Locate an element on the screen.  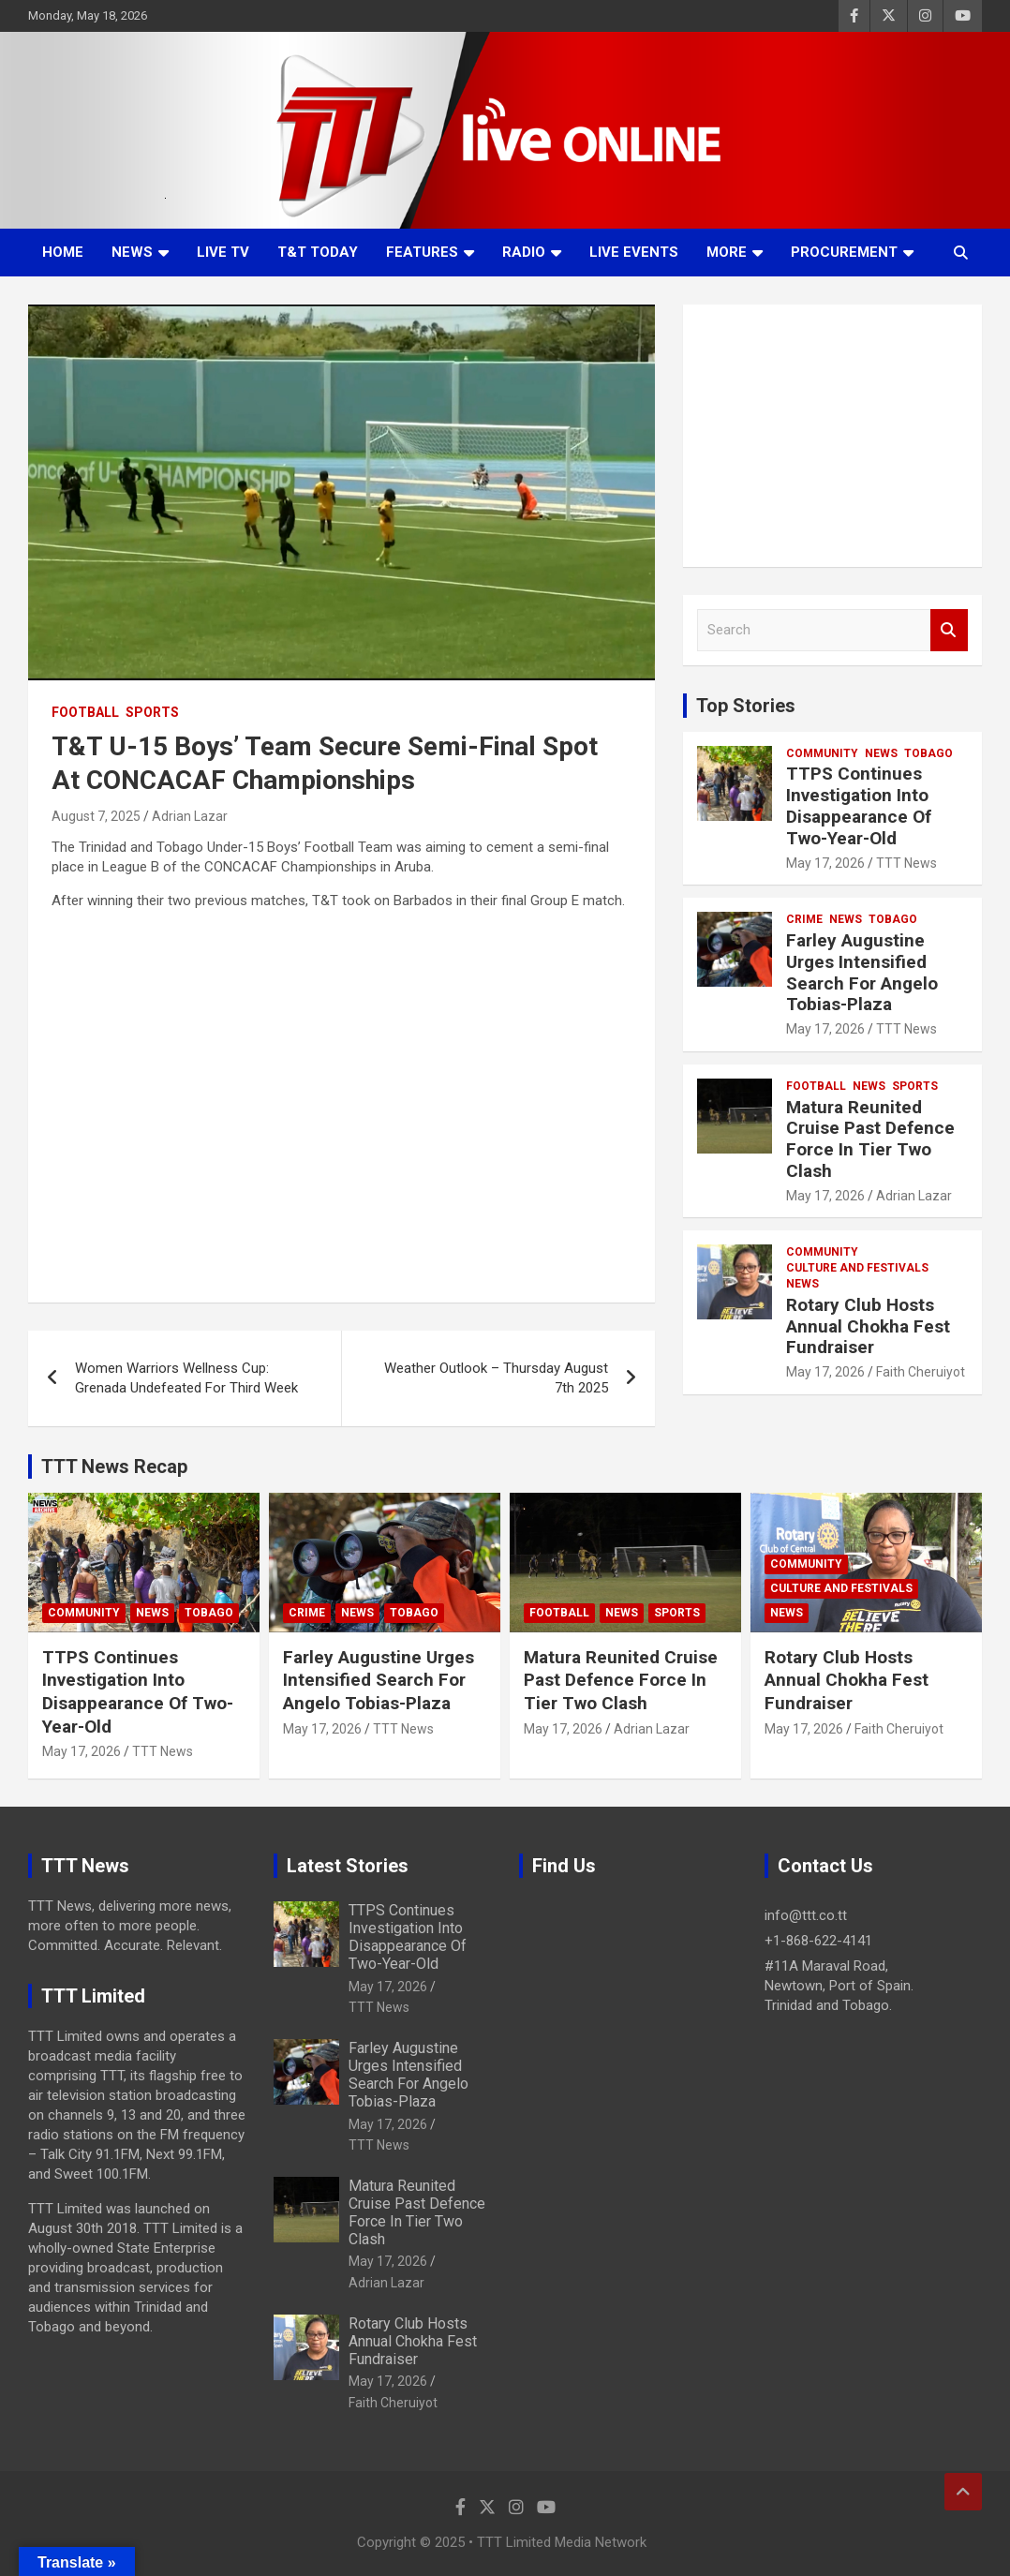
Culture And Festivals is located at coordinates (857, 1267).